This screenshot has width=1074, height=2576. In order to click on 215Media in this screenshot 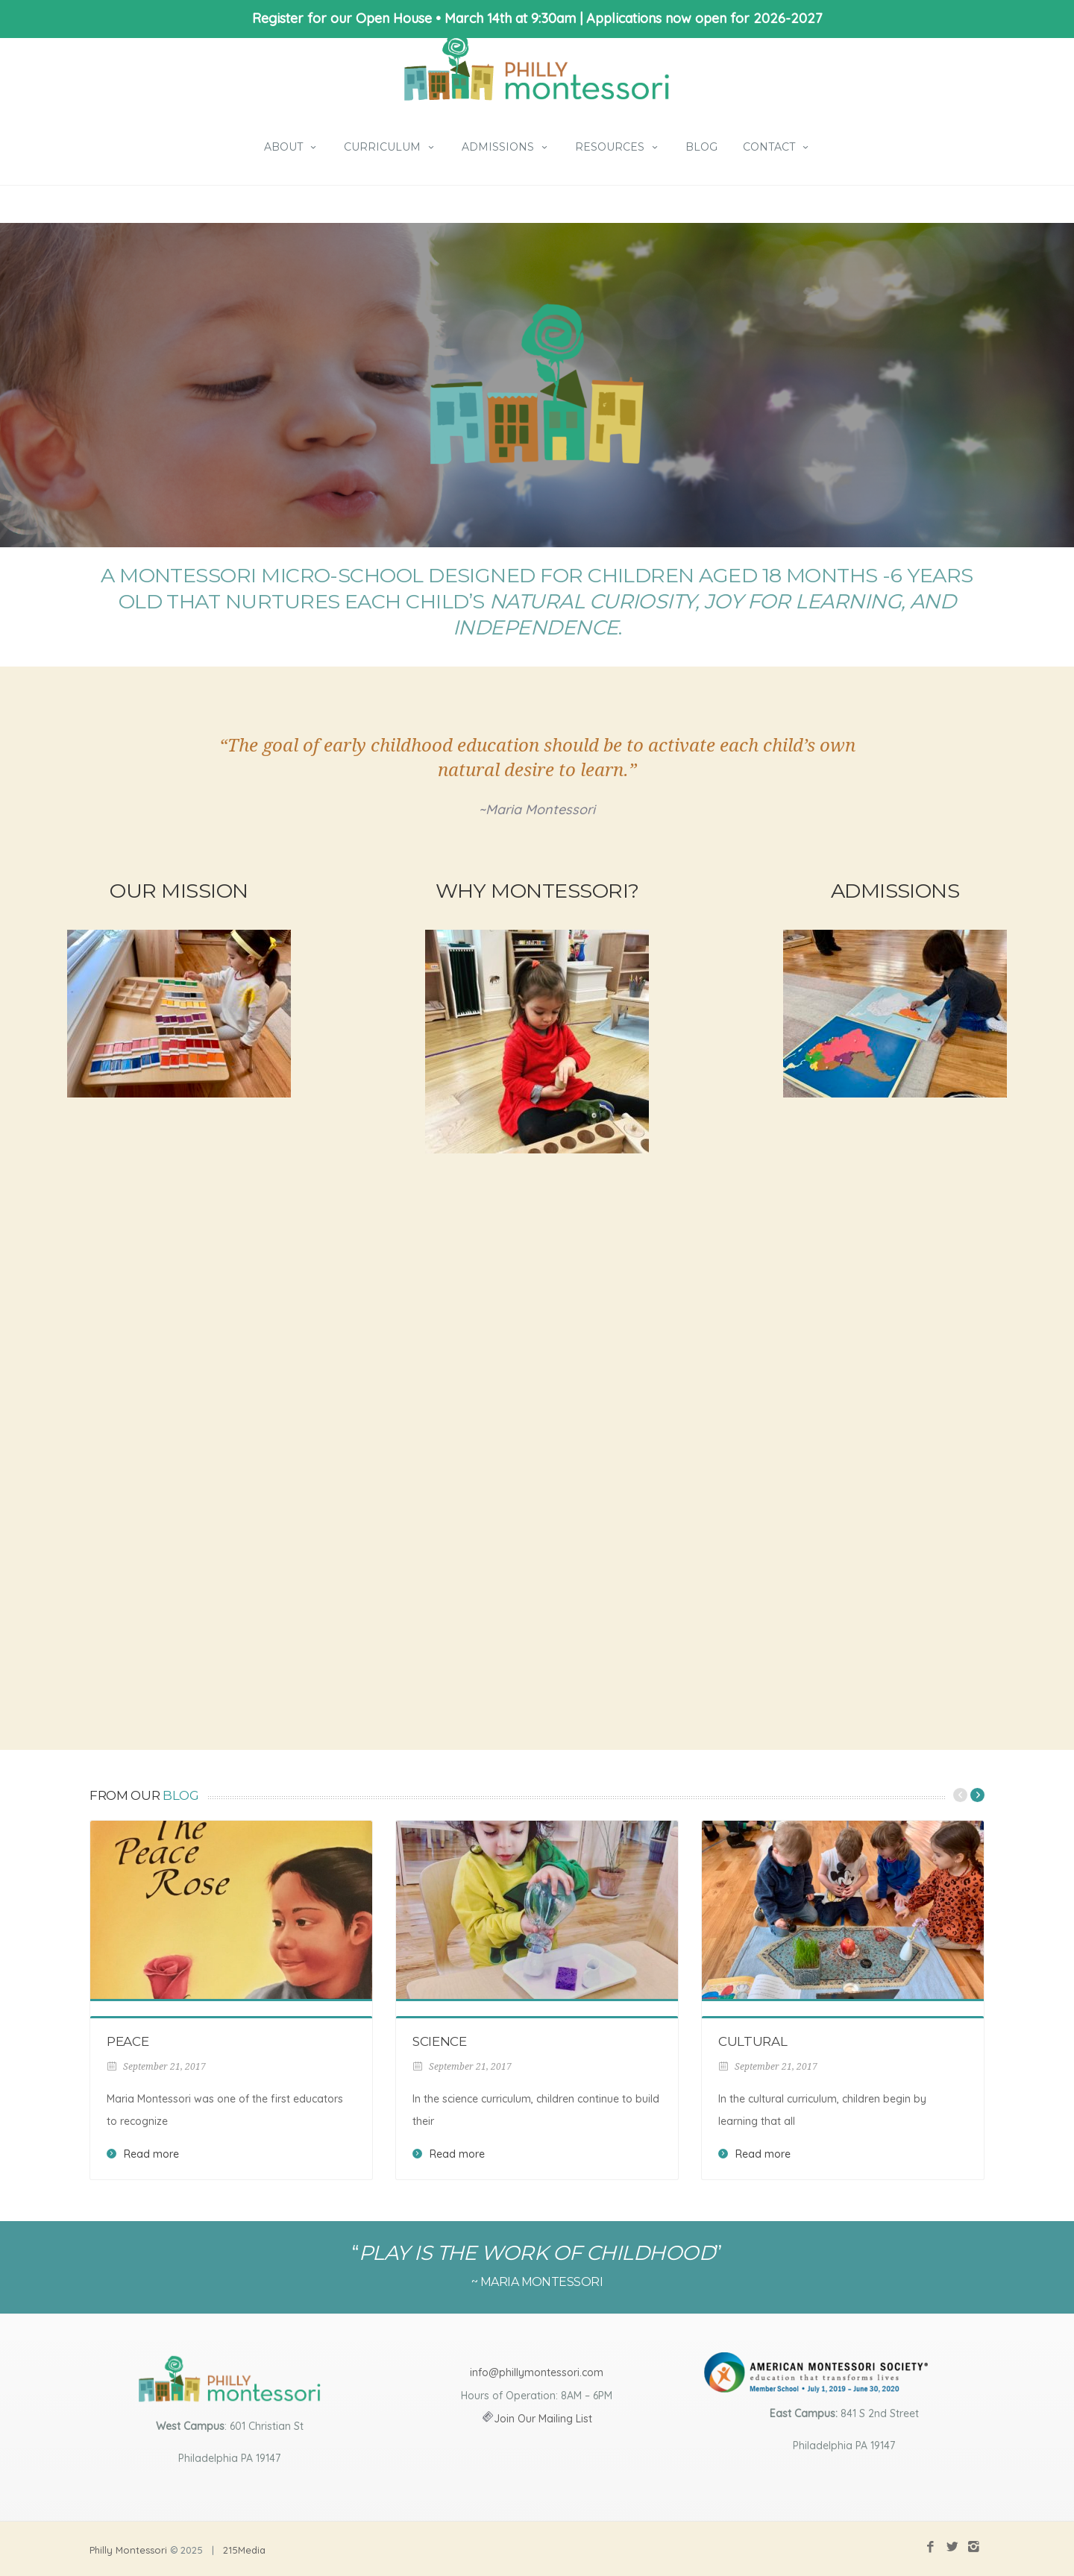, I will do `click(244, 2550)`.